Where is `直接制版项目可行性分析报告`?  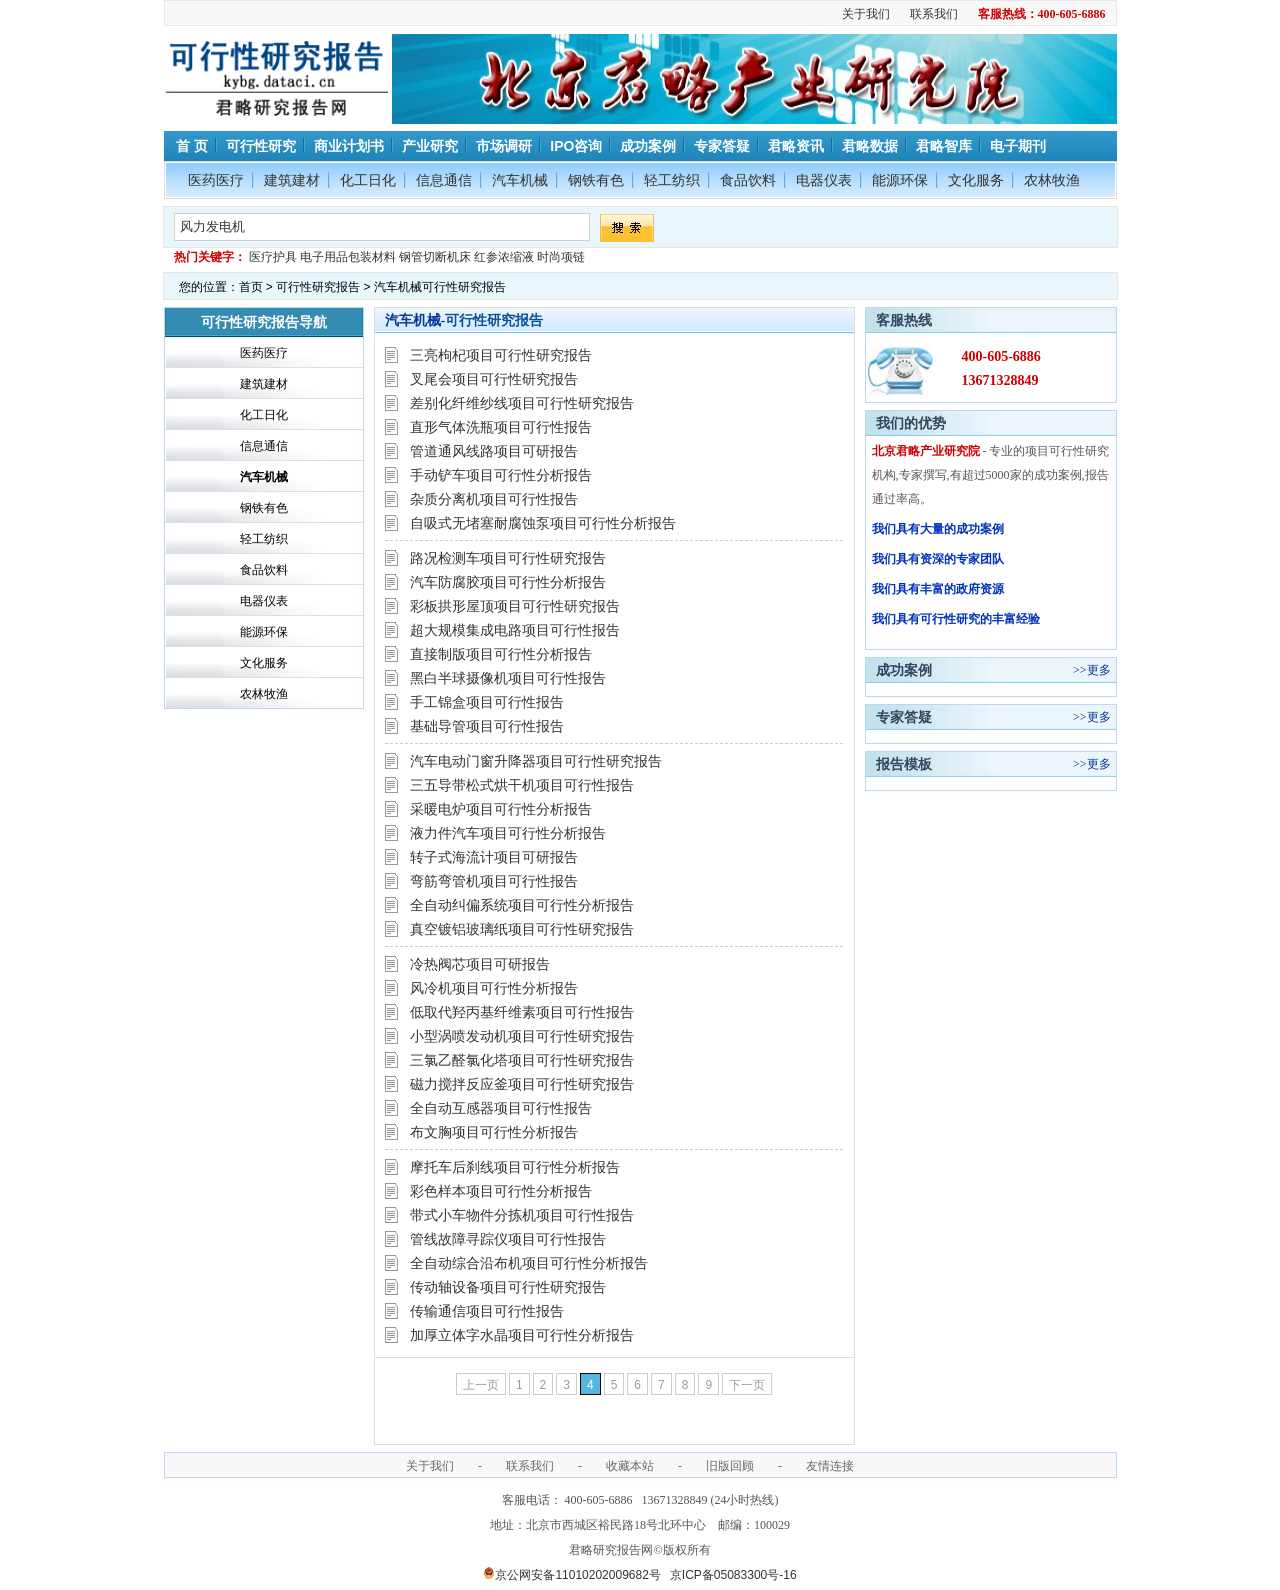 直接制版项目可行性分析报告 is located at coordinates (501, 654).